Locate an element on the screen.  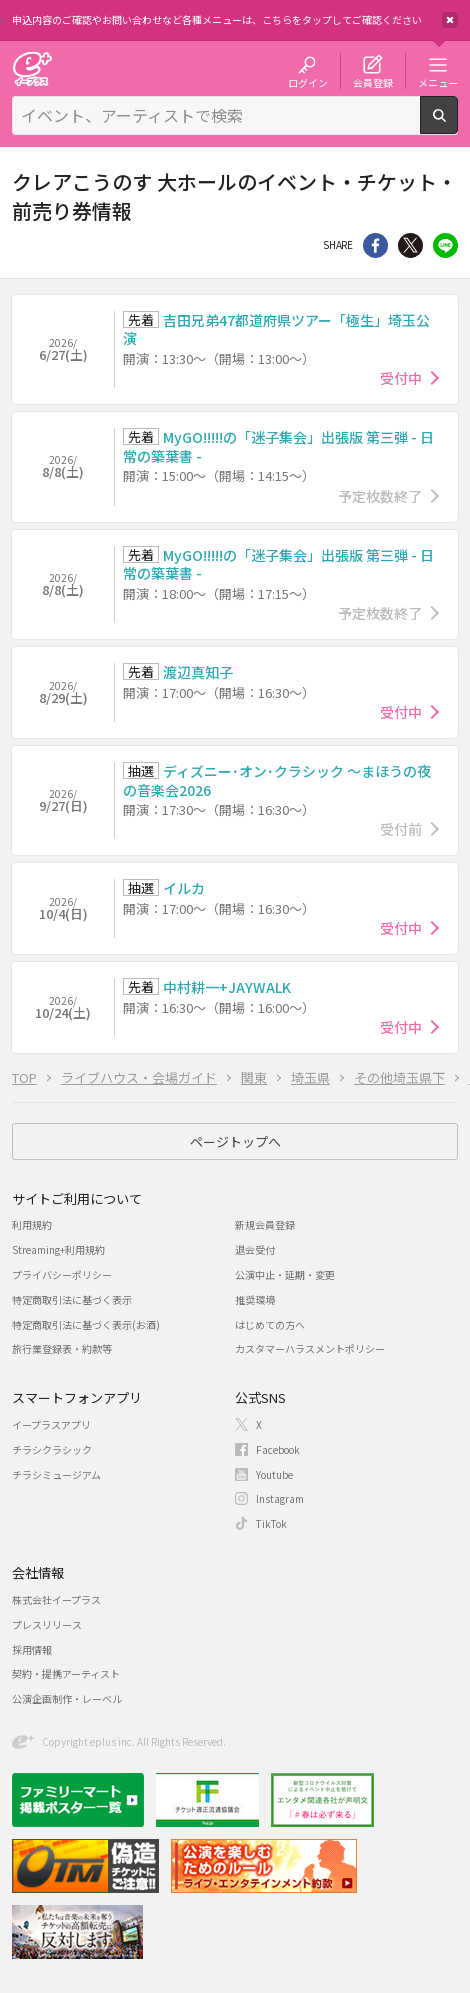
チケット予約・購入・販売のイープラス is located at coordinates (32, 68).